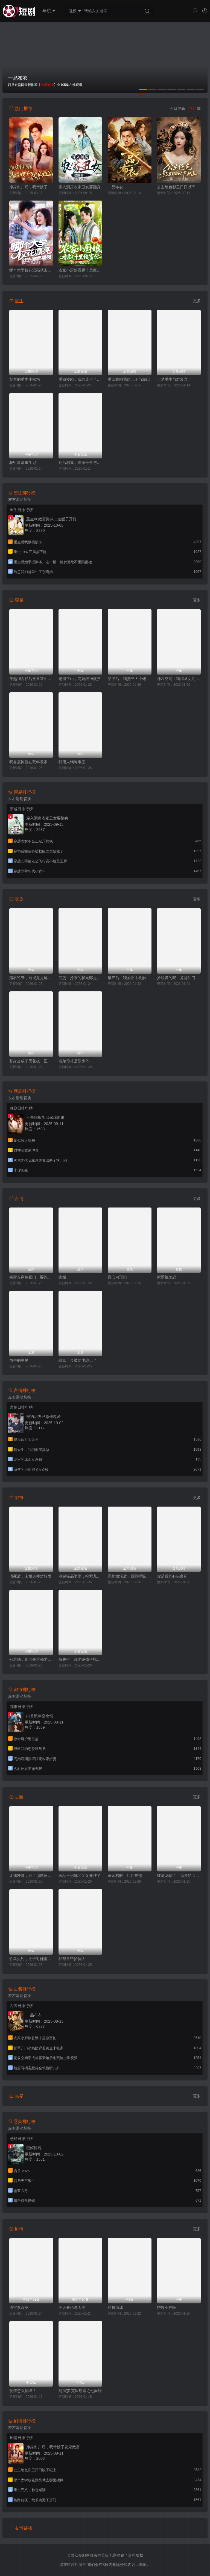 Image resolution: width=210 pixels, height=2576 pixels. I want to click on 今天开始是人类, so click(72, 2307).